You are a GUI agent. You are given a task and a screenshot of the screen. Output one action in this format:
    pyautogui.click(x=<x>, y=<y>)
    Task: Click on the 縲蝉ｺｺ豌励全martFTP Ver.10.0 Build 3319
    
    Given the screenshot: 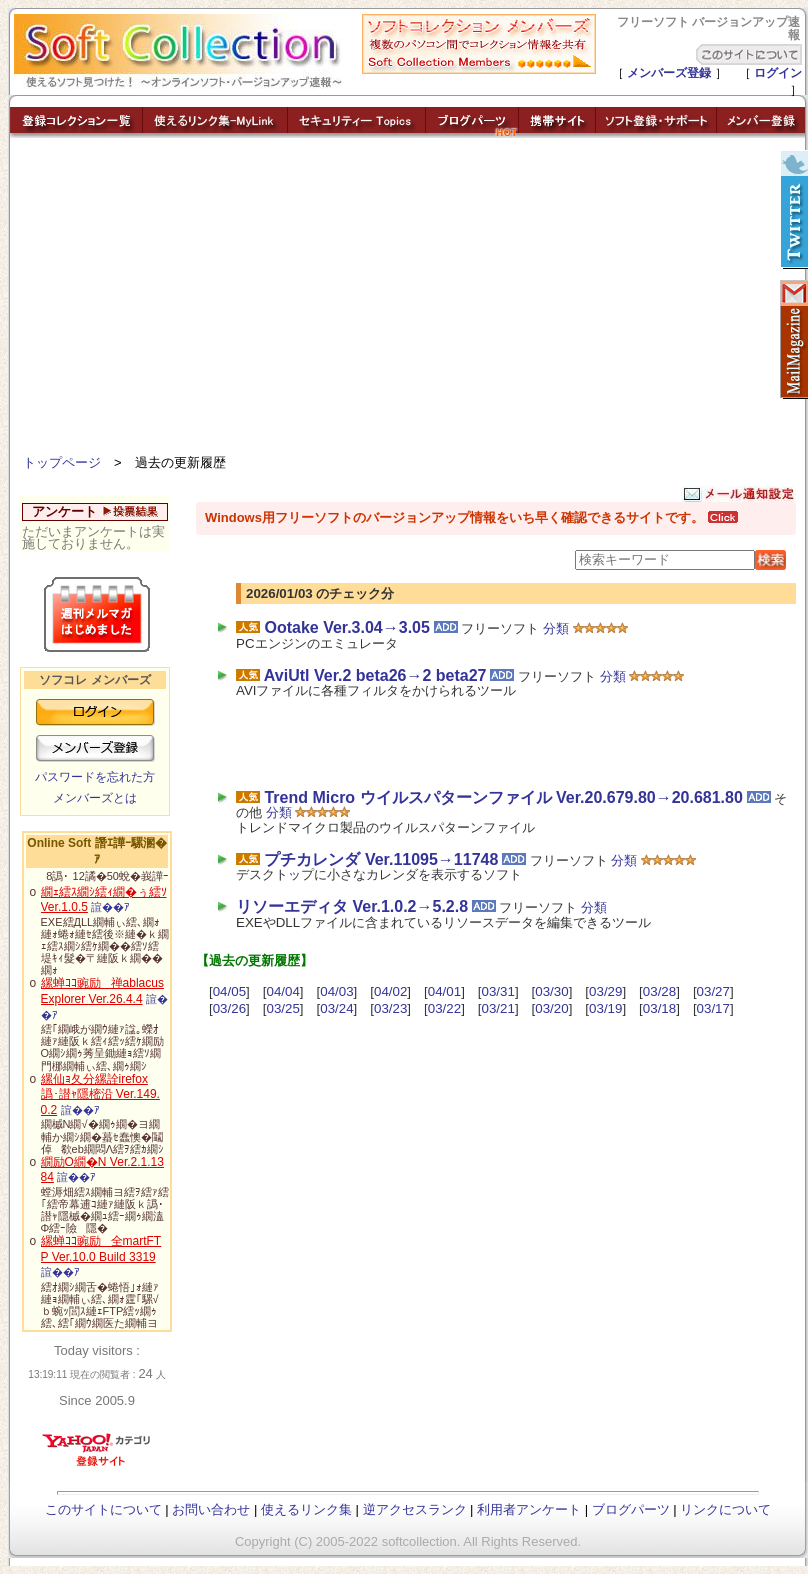 What is the action you would take?
    pyautogui.click(x=101, y=1249)
    